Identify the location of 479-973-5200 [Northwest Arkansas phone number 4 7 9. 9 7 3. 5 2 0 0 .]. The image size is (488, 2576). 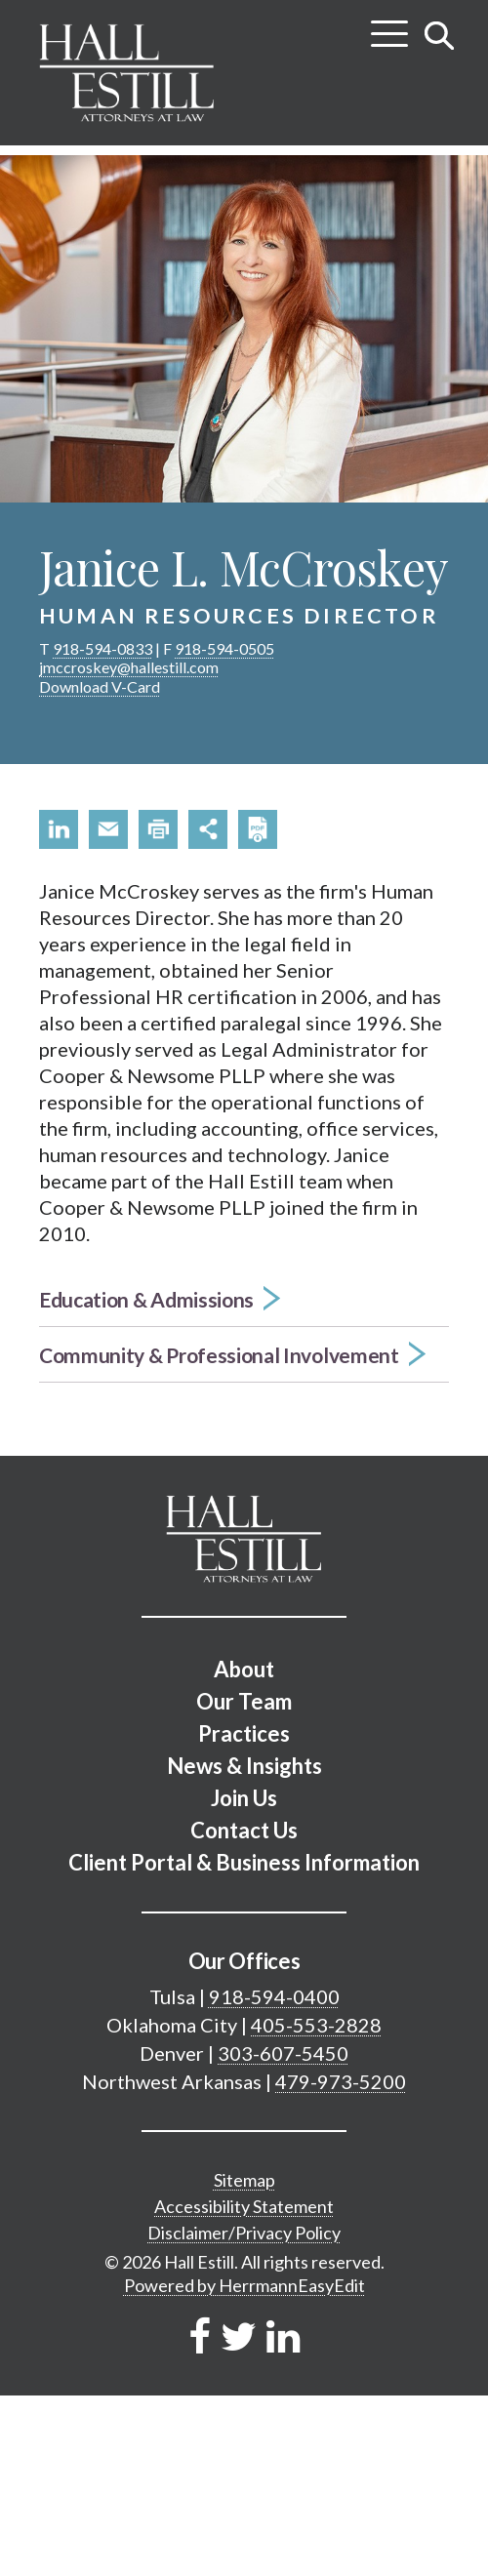
(340, 2081).